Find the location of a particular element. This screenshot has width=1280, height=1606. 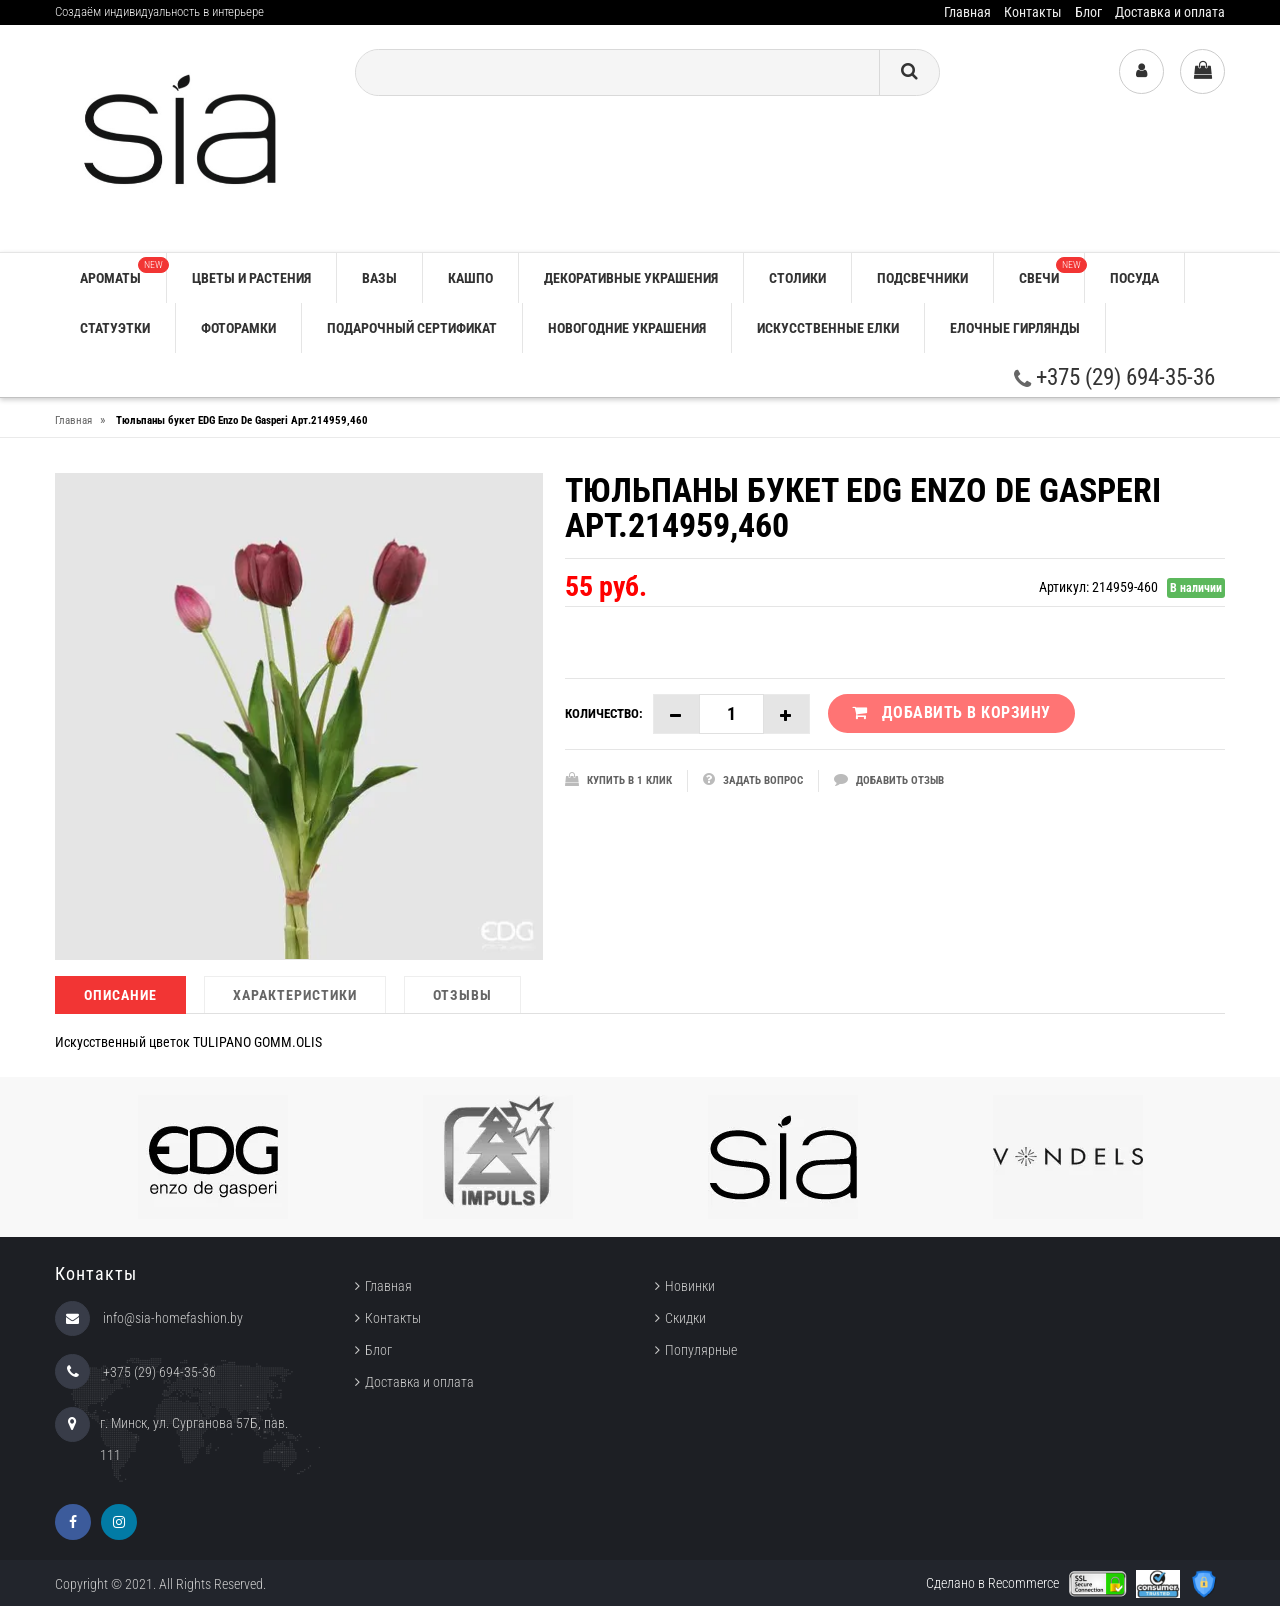

Отзывы is located at coordinates (462, 995).